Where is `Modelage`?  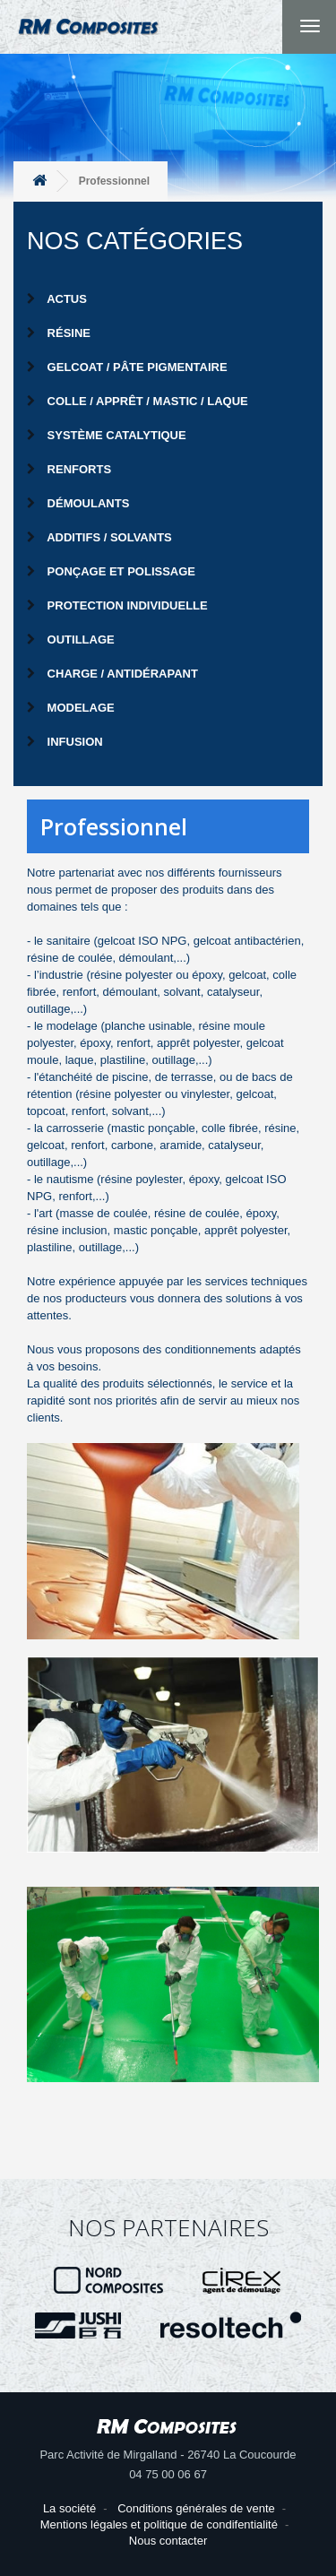
Modelage is located at coordinates (71, 707).